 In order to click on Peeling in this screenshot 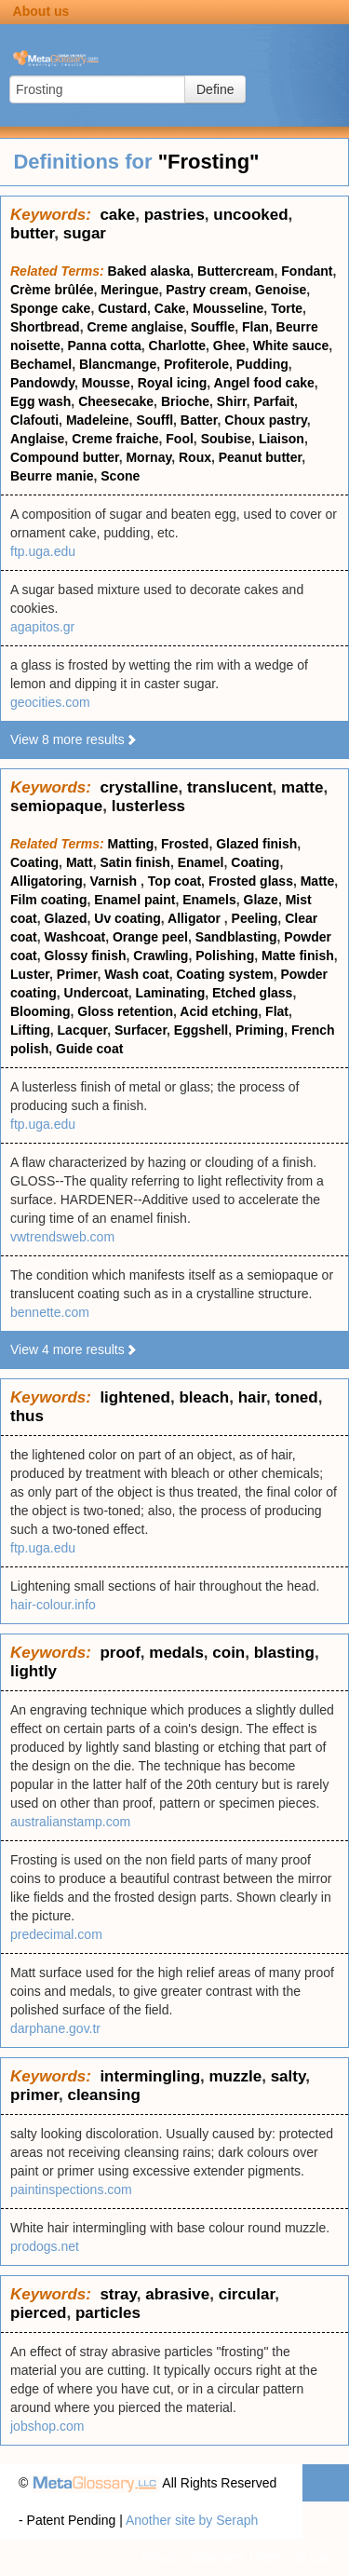, I will do `click(255, 918)`.